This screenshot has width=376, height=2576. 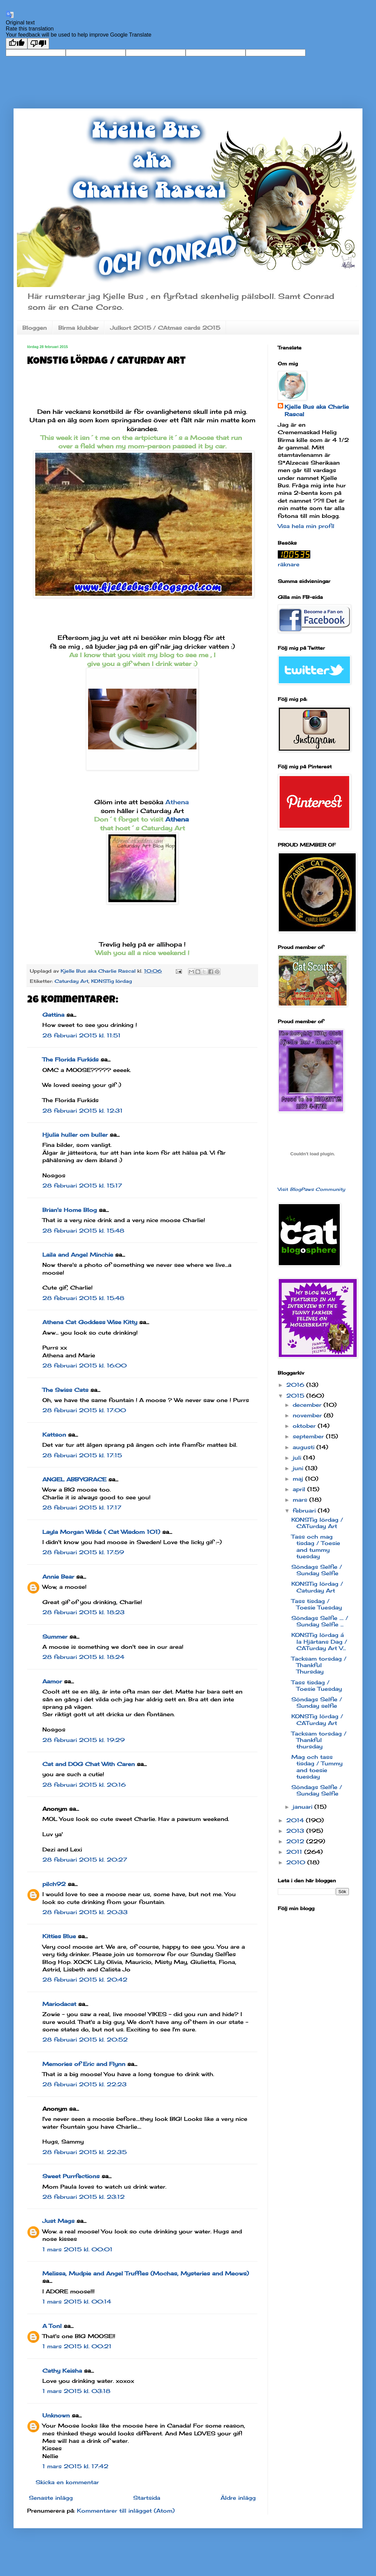 I want to click on Sweet Purrfections, so click(x=71, y=2176).